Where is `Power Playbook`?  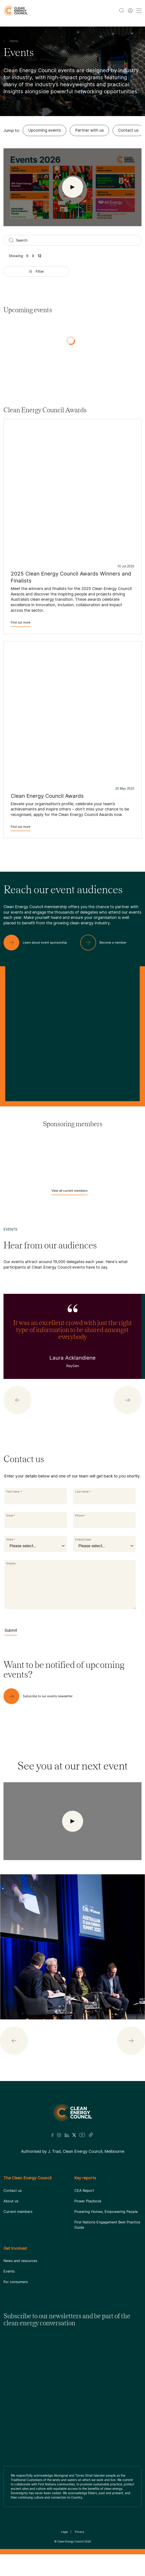 Power Playbook is located at coordinates (87, 2201).